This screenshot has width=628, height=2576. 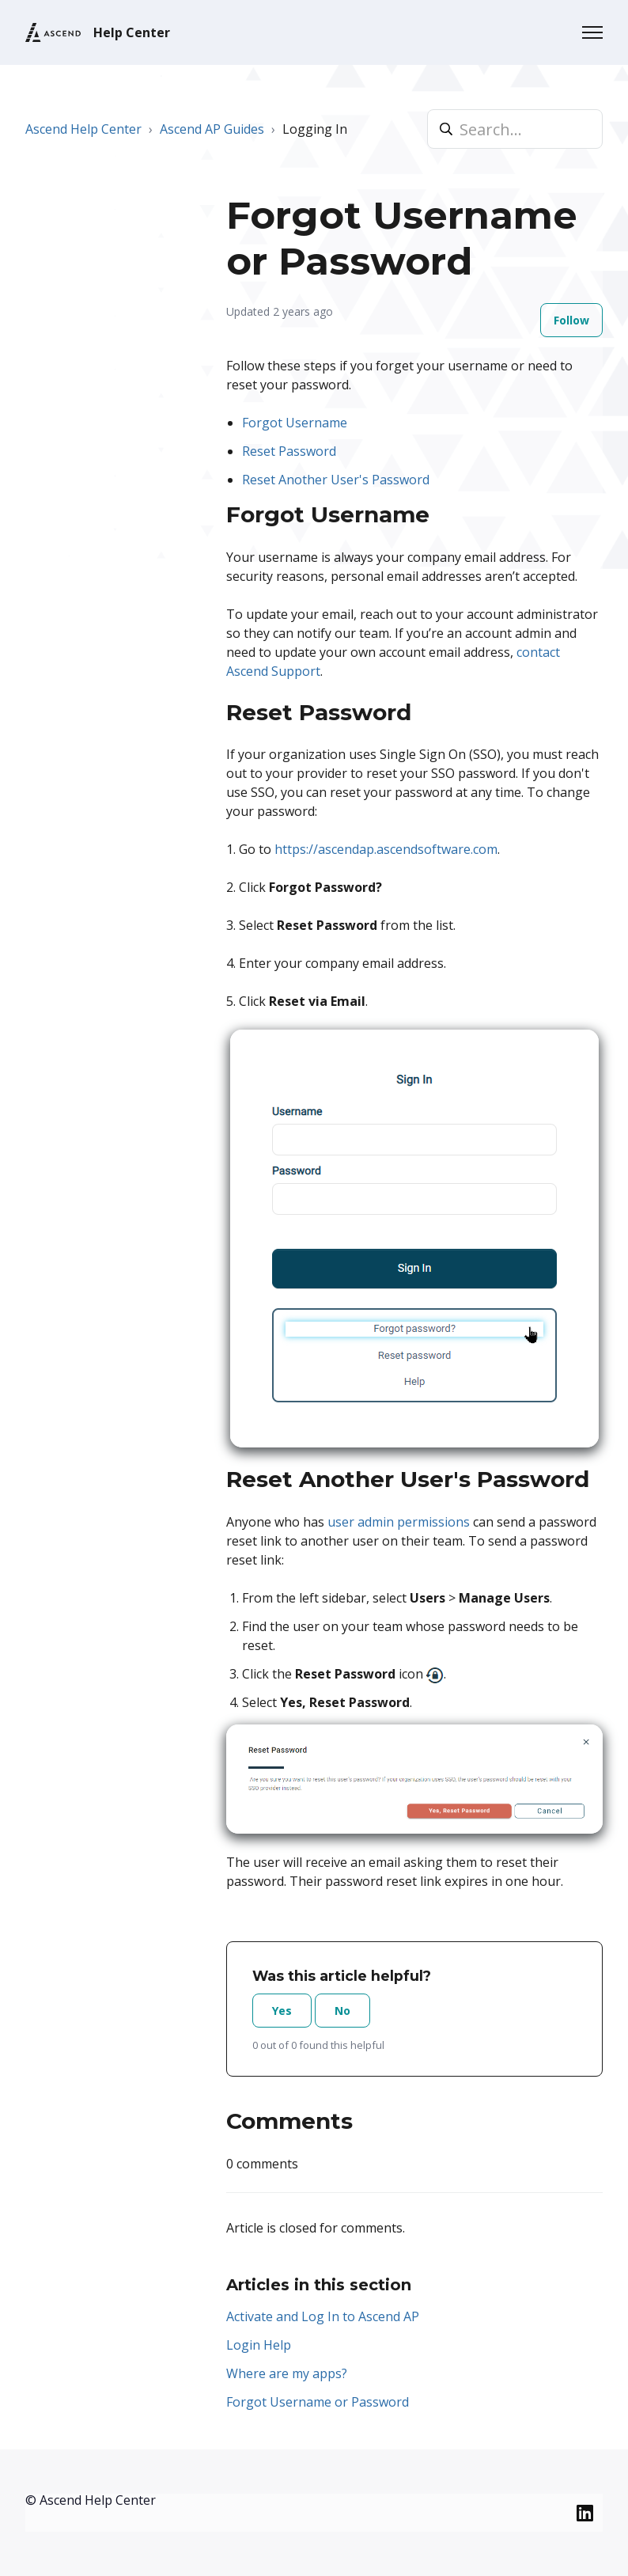 I want to click on Yes [This article was helpful], so click(x=282, y=2010).